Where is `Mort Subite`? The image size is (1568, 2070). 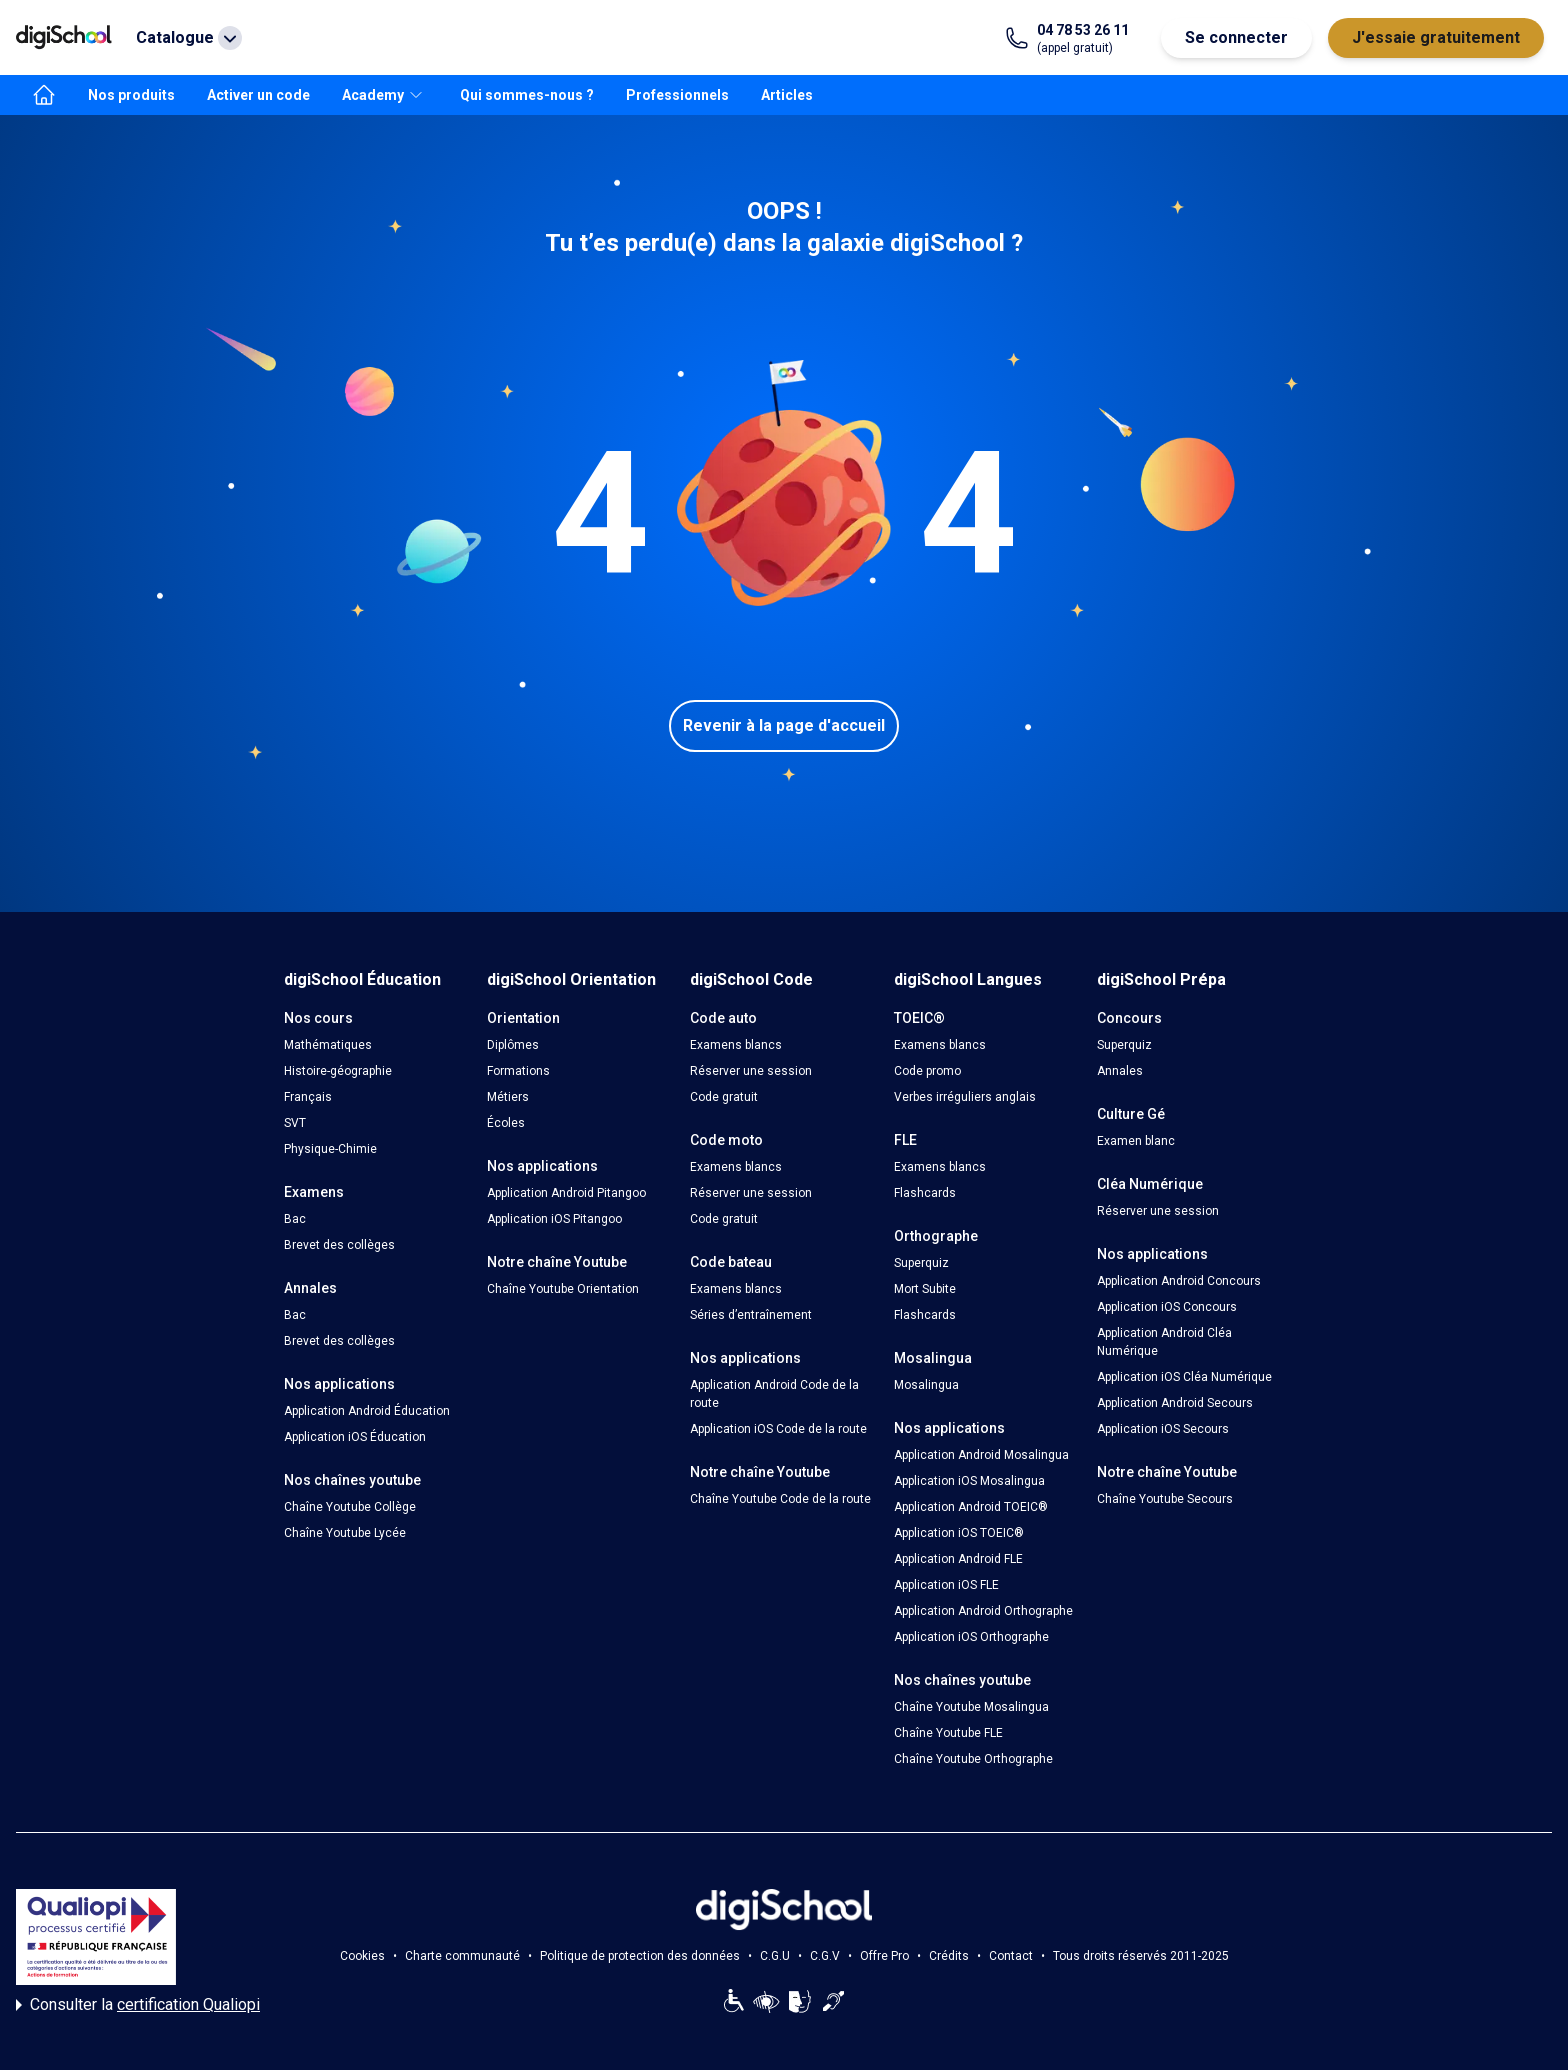
Mort Subite is located at coordinates (925, 1289).